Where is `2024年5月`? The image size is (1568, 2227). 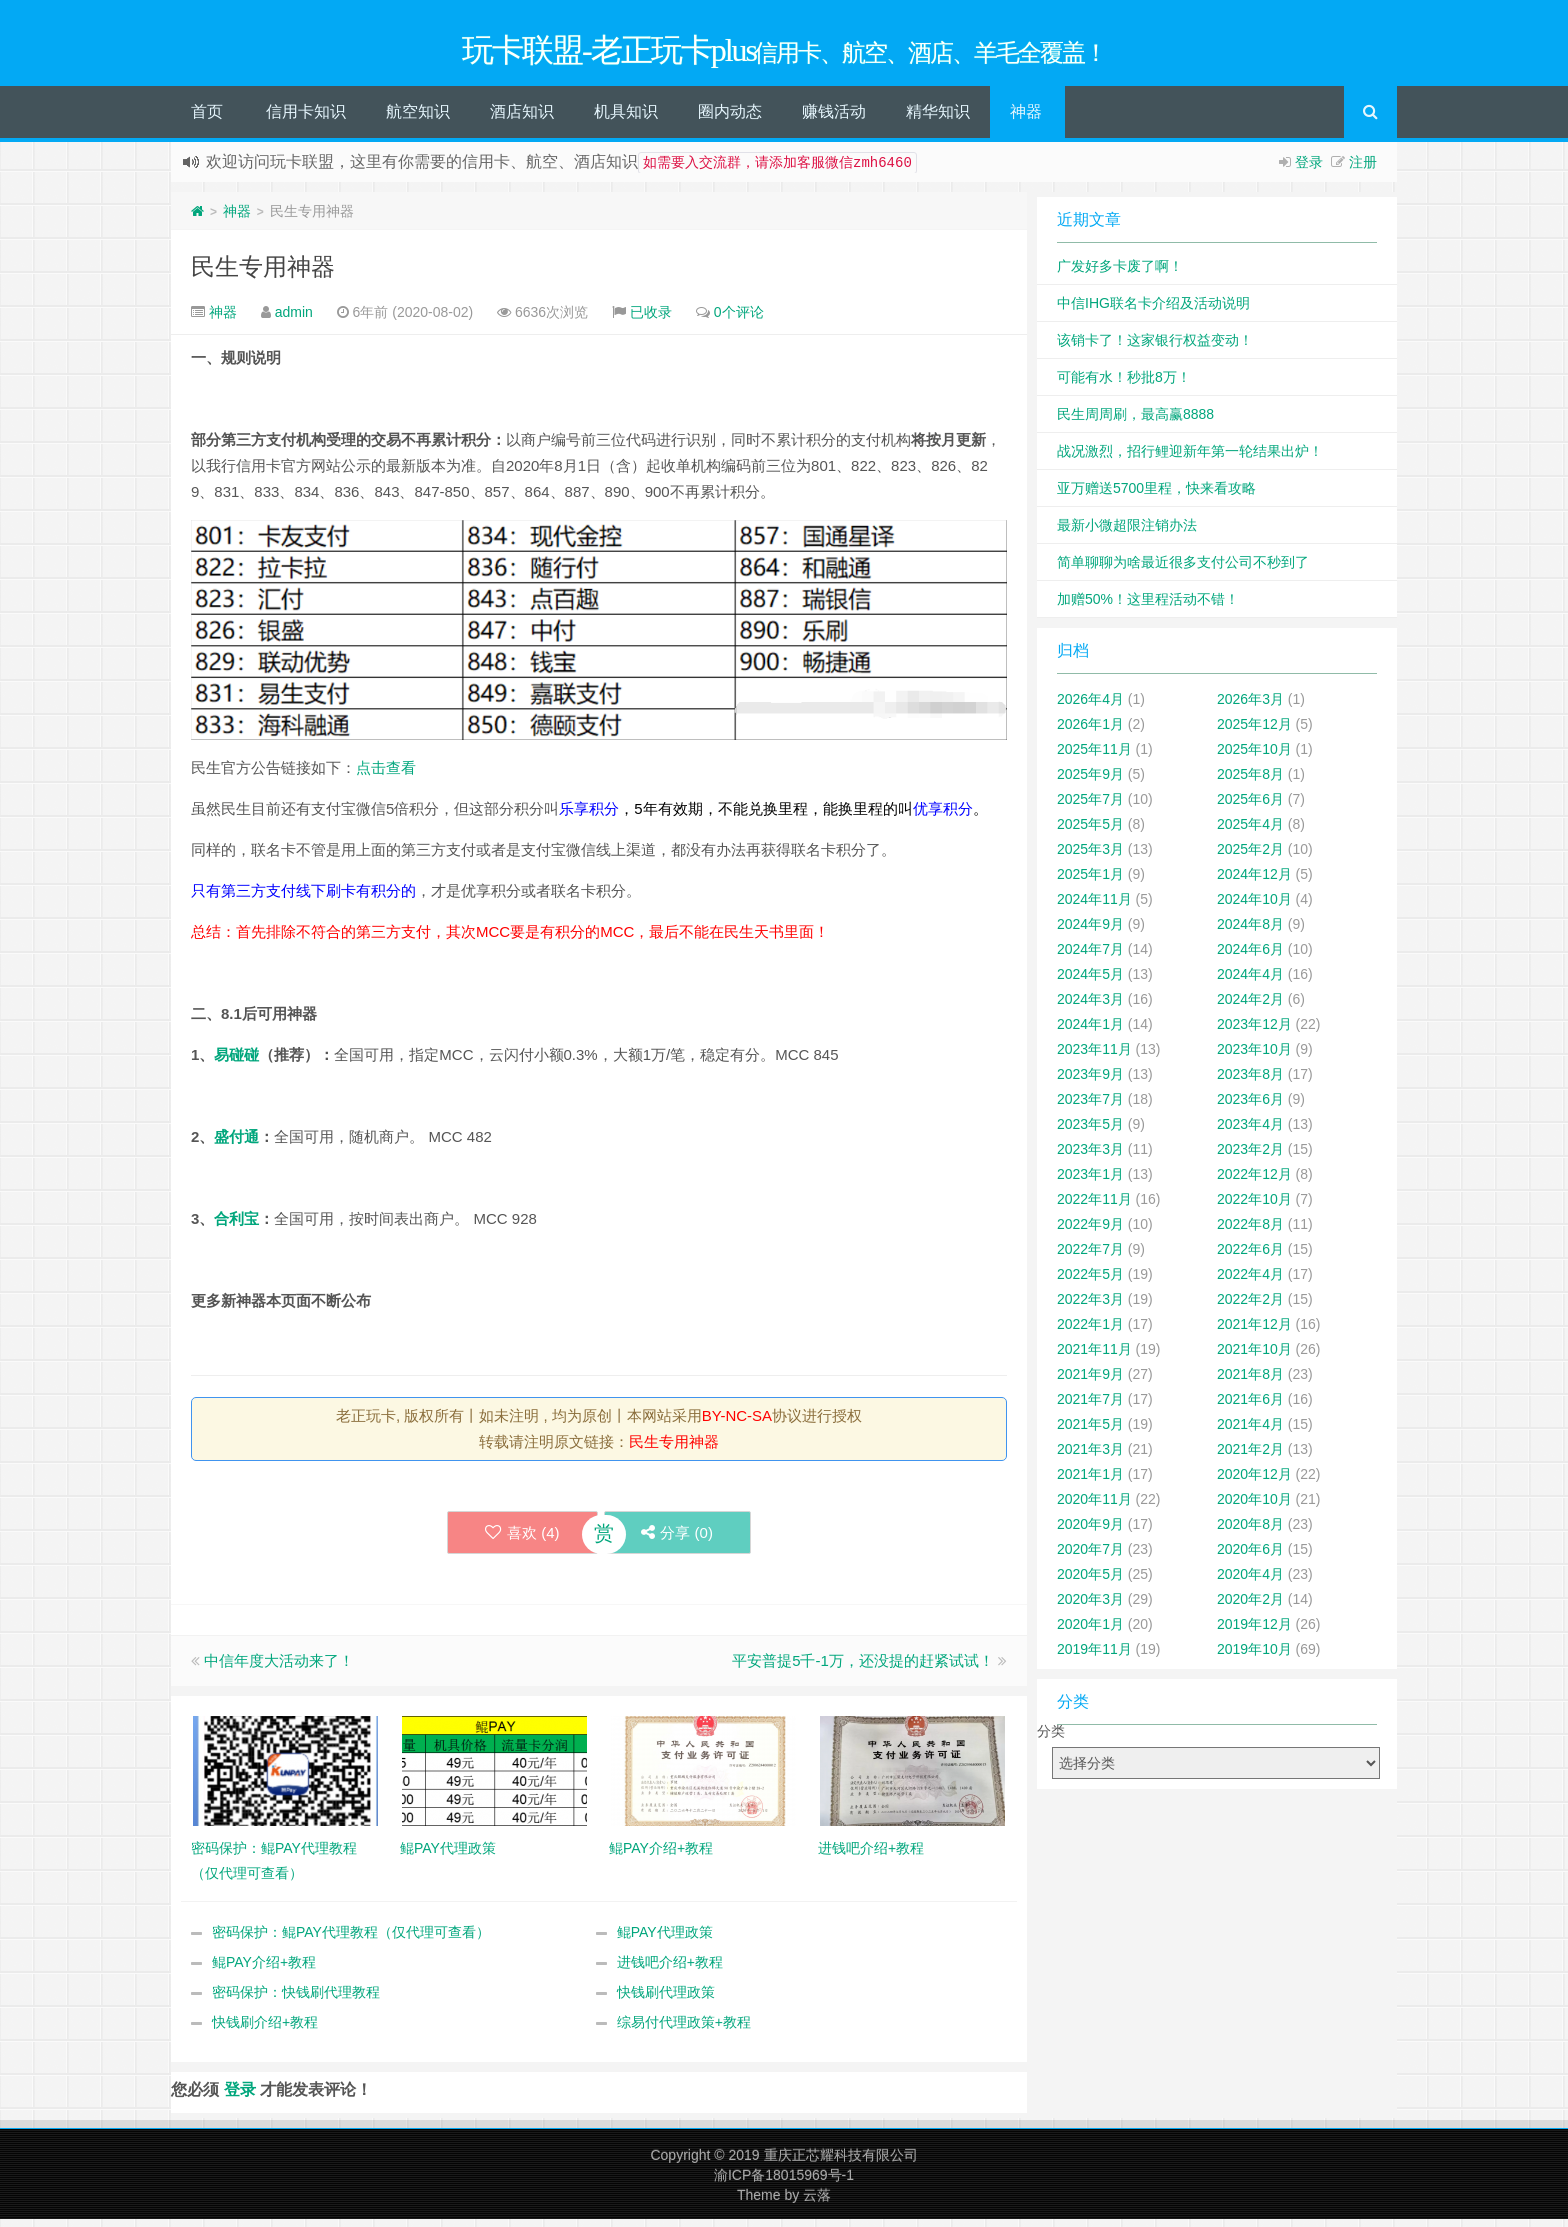
2024年5月 is located at coordinates (1090, 981).